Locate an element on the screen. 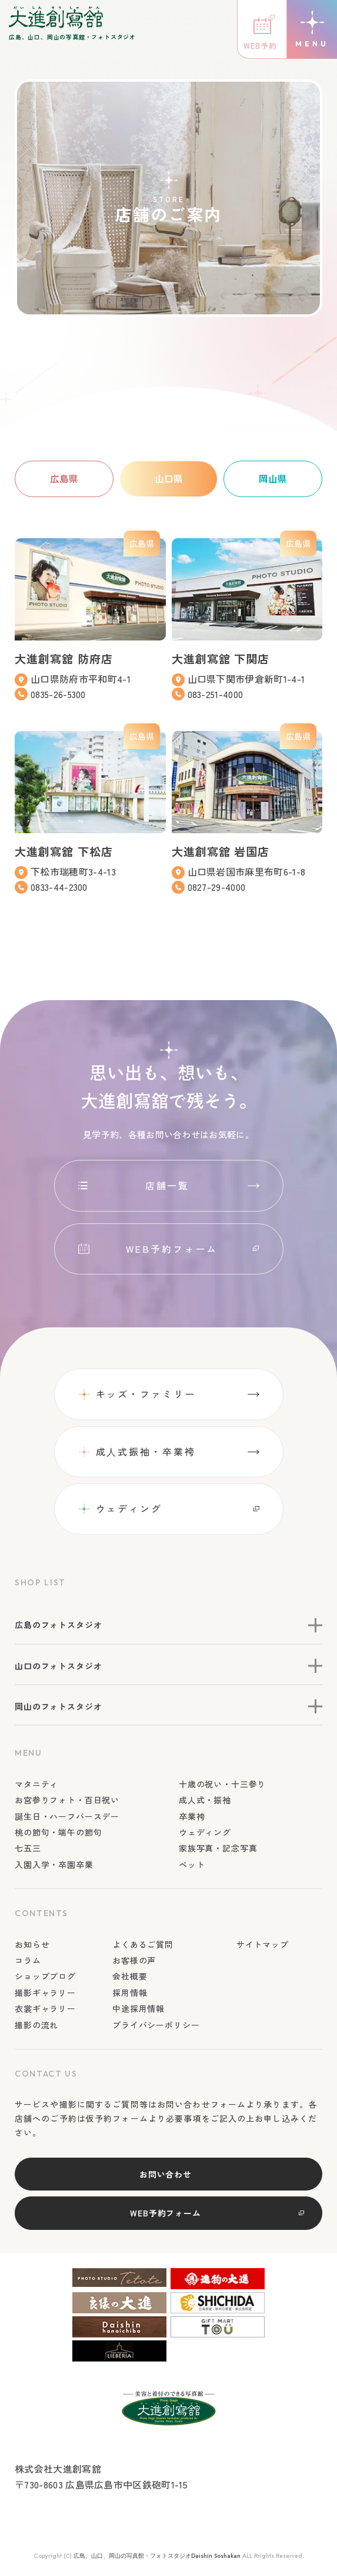 This screenshot has width=337, height=2576. 山口県 is located at coordinates (169, 478).